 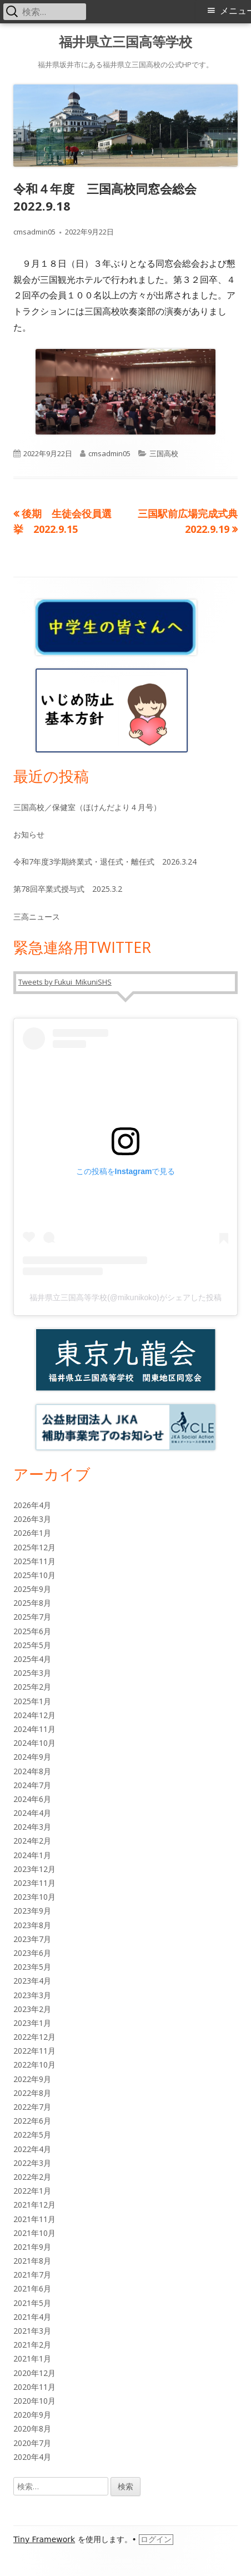 What do you see at coordinates (32, 2358) in the screenshot?
I see `2021年1月` at bounding box center [32, 2358].